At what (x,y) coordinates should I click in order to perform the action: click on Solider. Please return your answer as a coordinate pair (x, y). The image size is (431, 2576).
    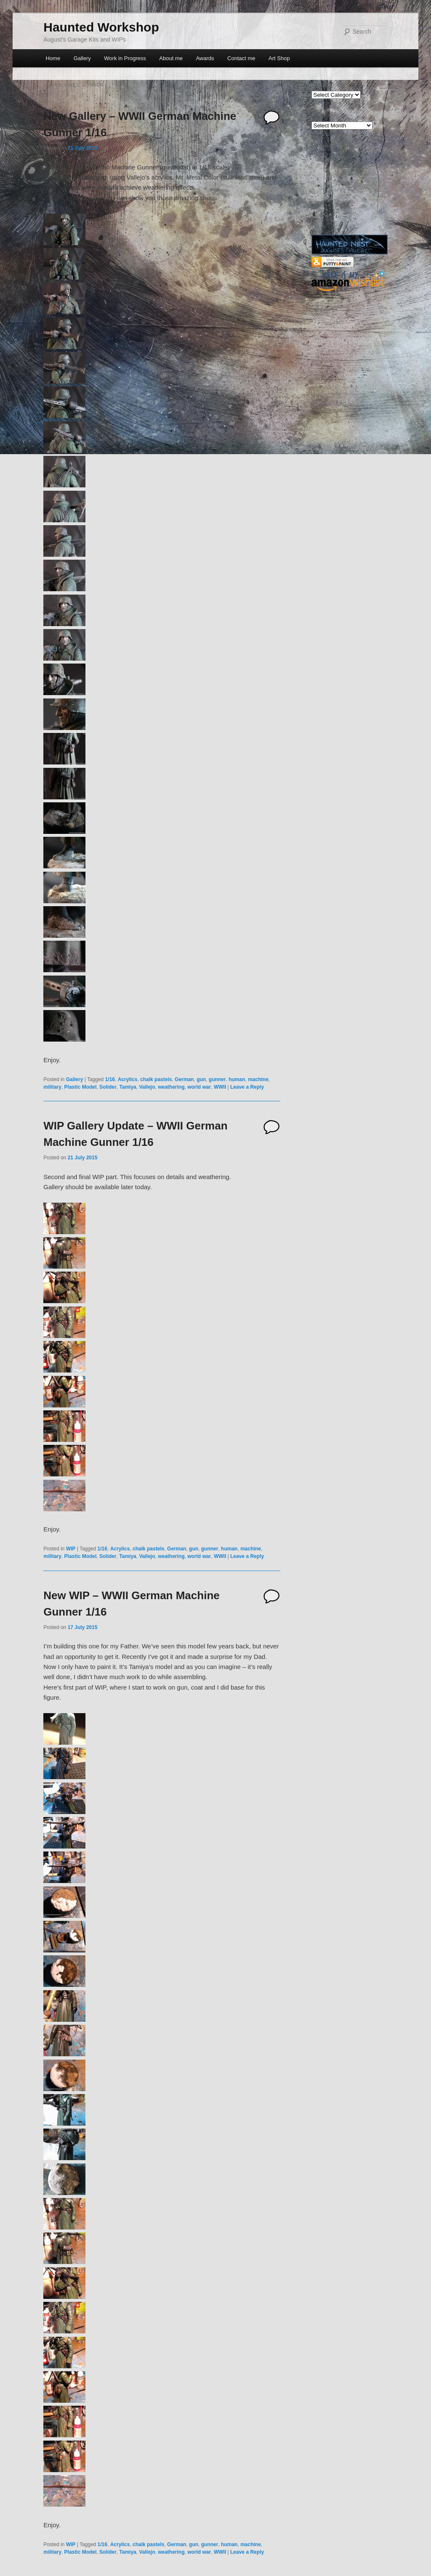
    Looking at the image, I should click on (108, 1087).